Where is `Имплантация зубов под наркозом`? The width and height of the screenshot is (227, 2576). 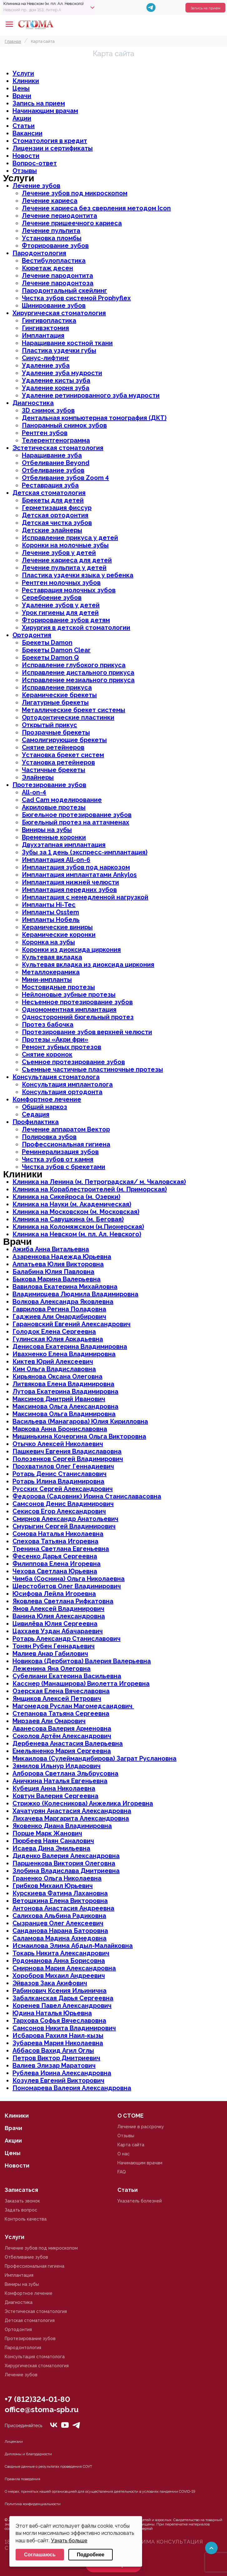 Имплантация зубов под наркозом is located at coordinates (76, 867).